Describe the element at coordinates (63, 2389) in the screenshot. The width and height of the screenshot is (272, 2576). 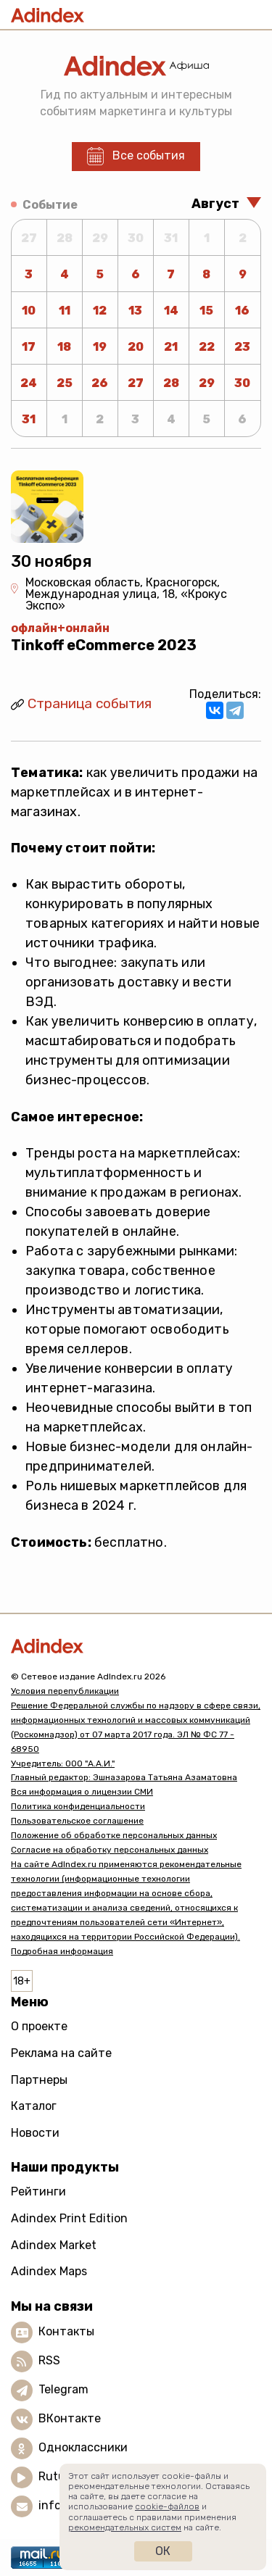
I see `Telegram` at that location.